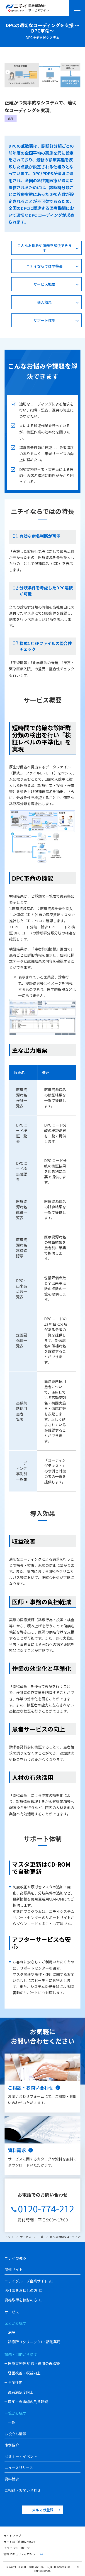  I want to click on [Toggle navigation], so click(77, 8).